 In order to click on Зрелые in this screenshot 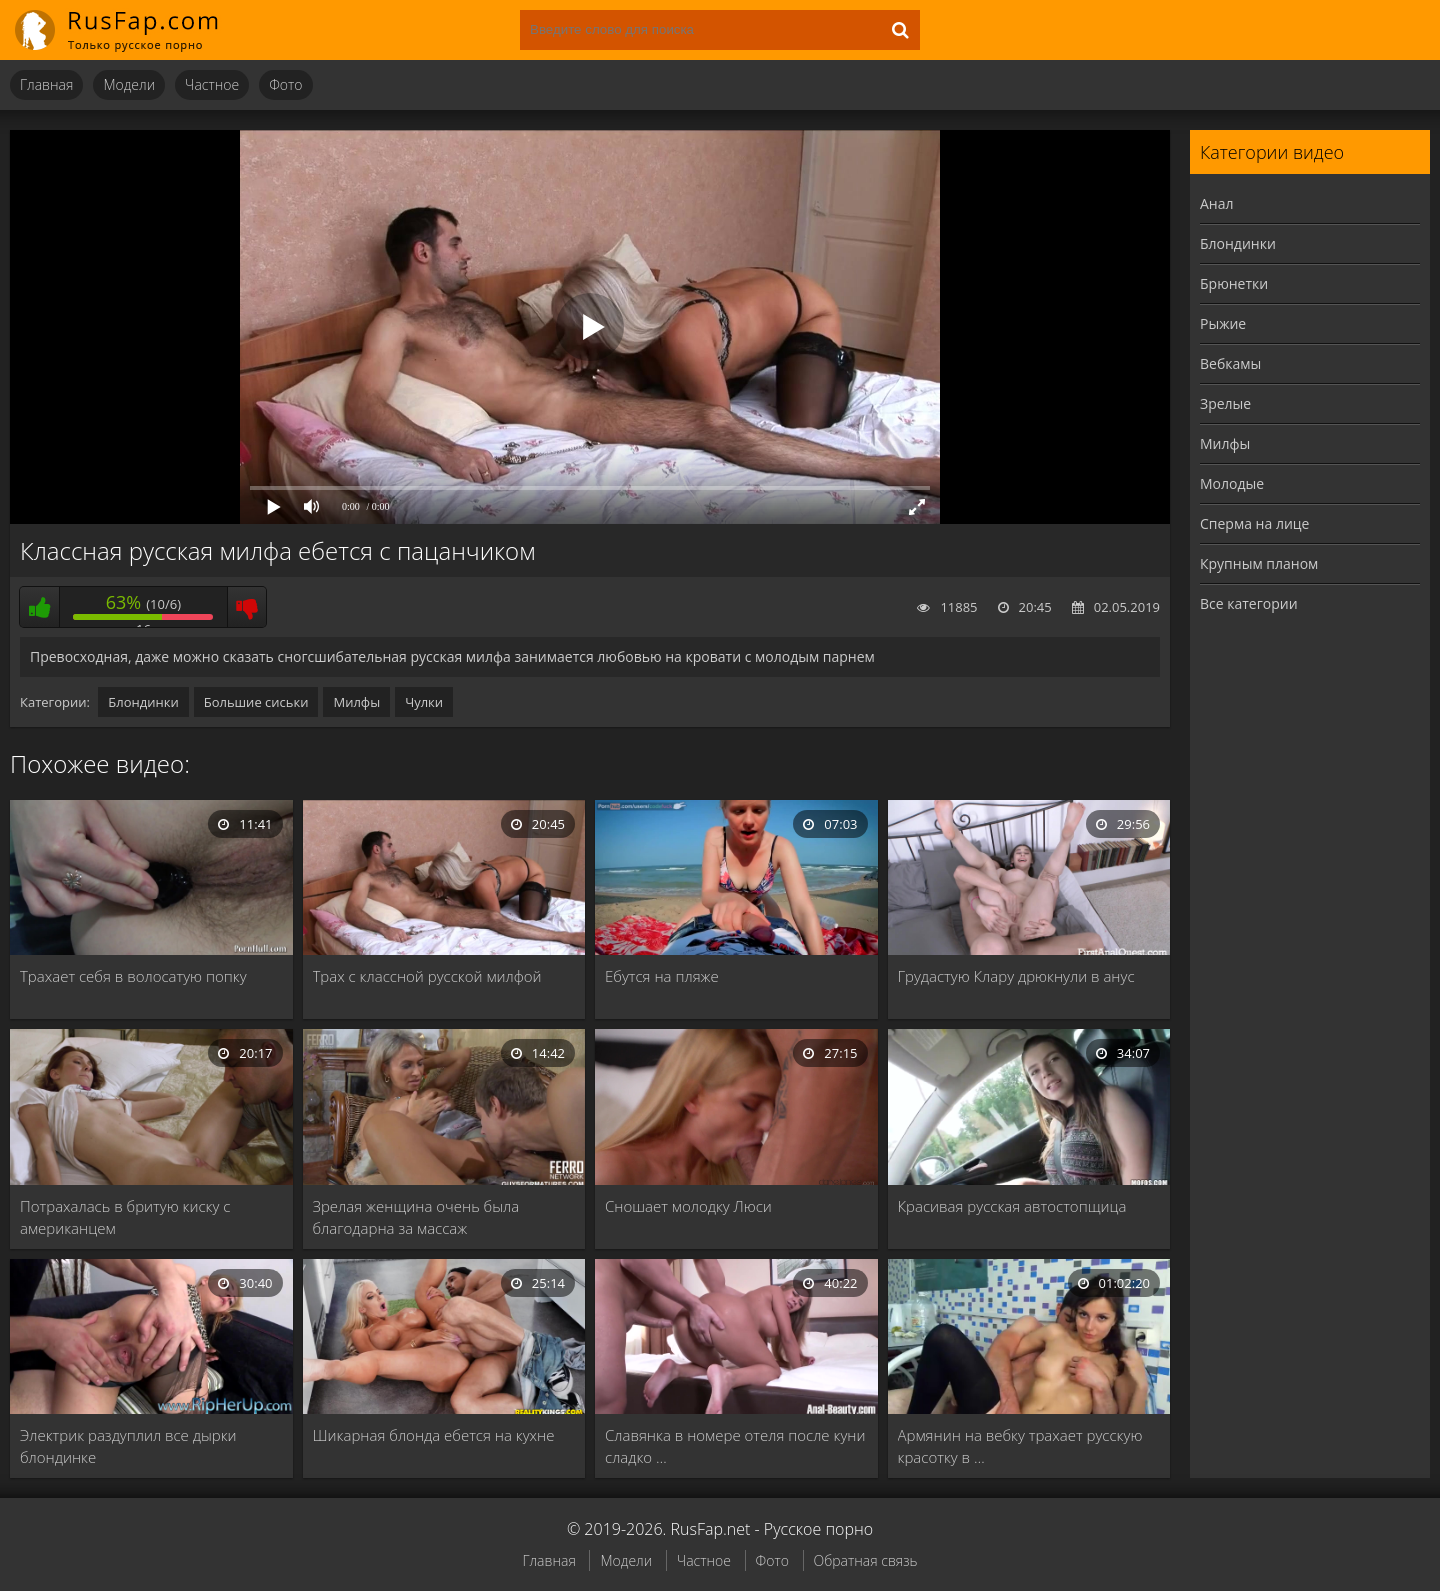, I will do `click(1225, 403)`.